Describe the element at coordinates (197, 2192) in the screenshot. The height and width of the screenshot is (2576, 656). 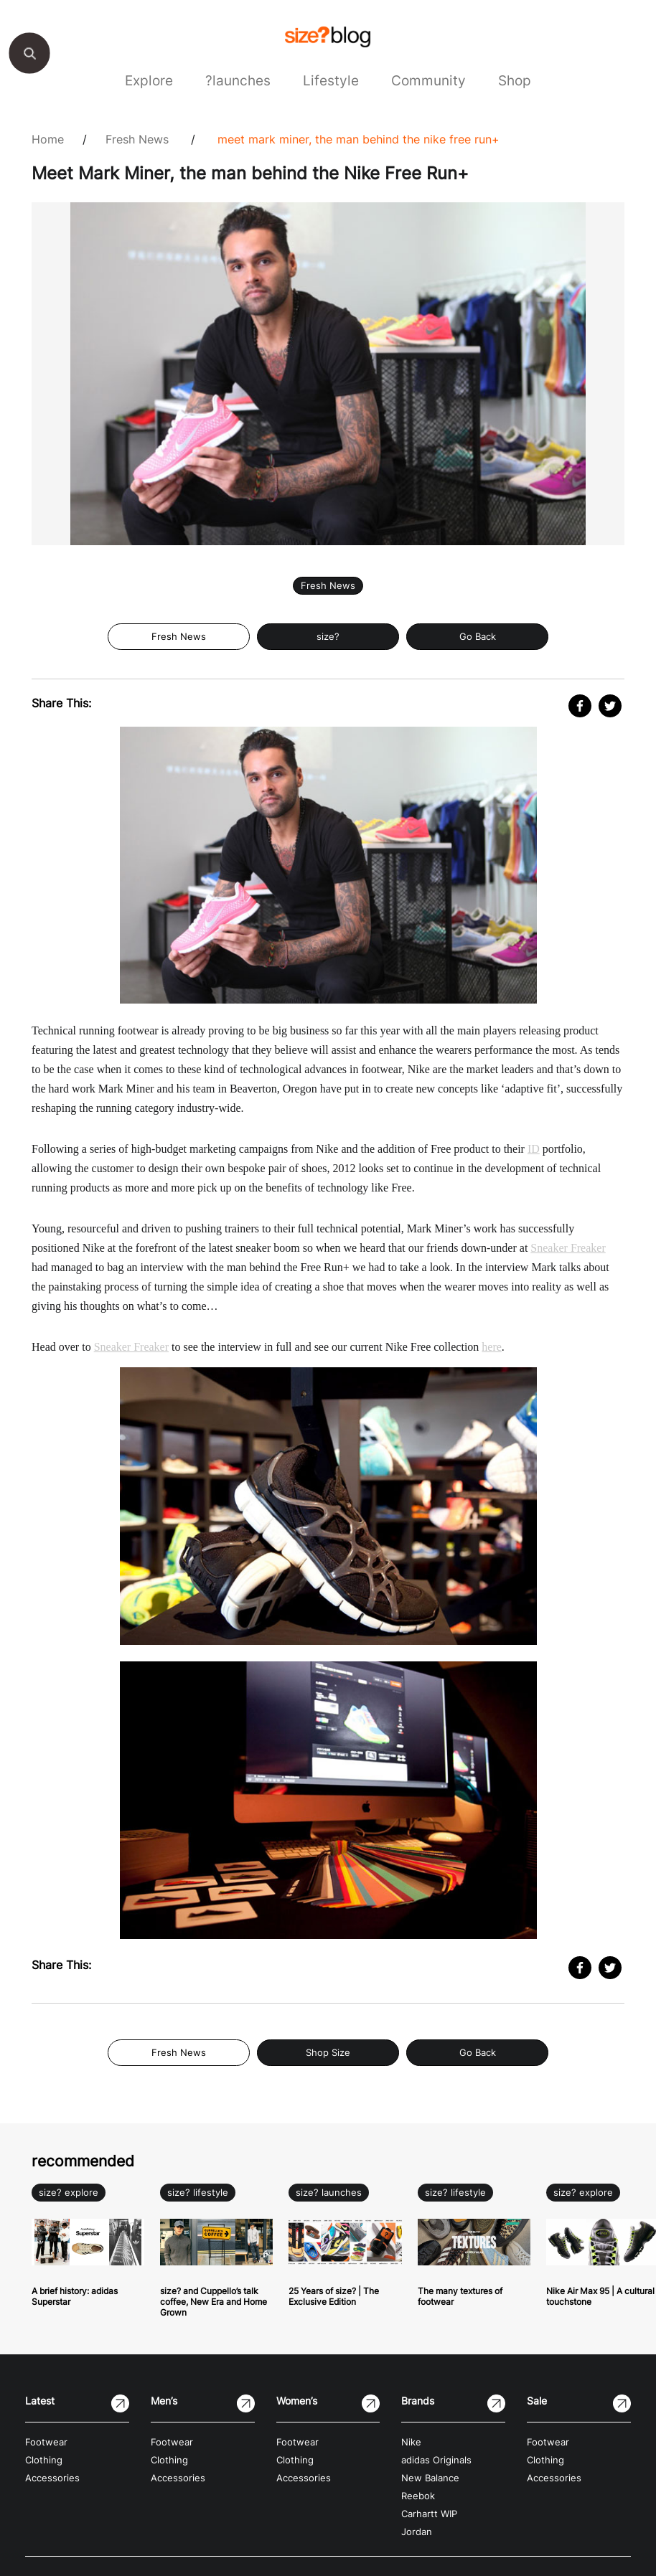
I see `size? lifestyle` at that location.